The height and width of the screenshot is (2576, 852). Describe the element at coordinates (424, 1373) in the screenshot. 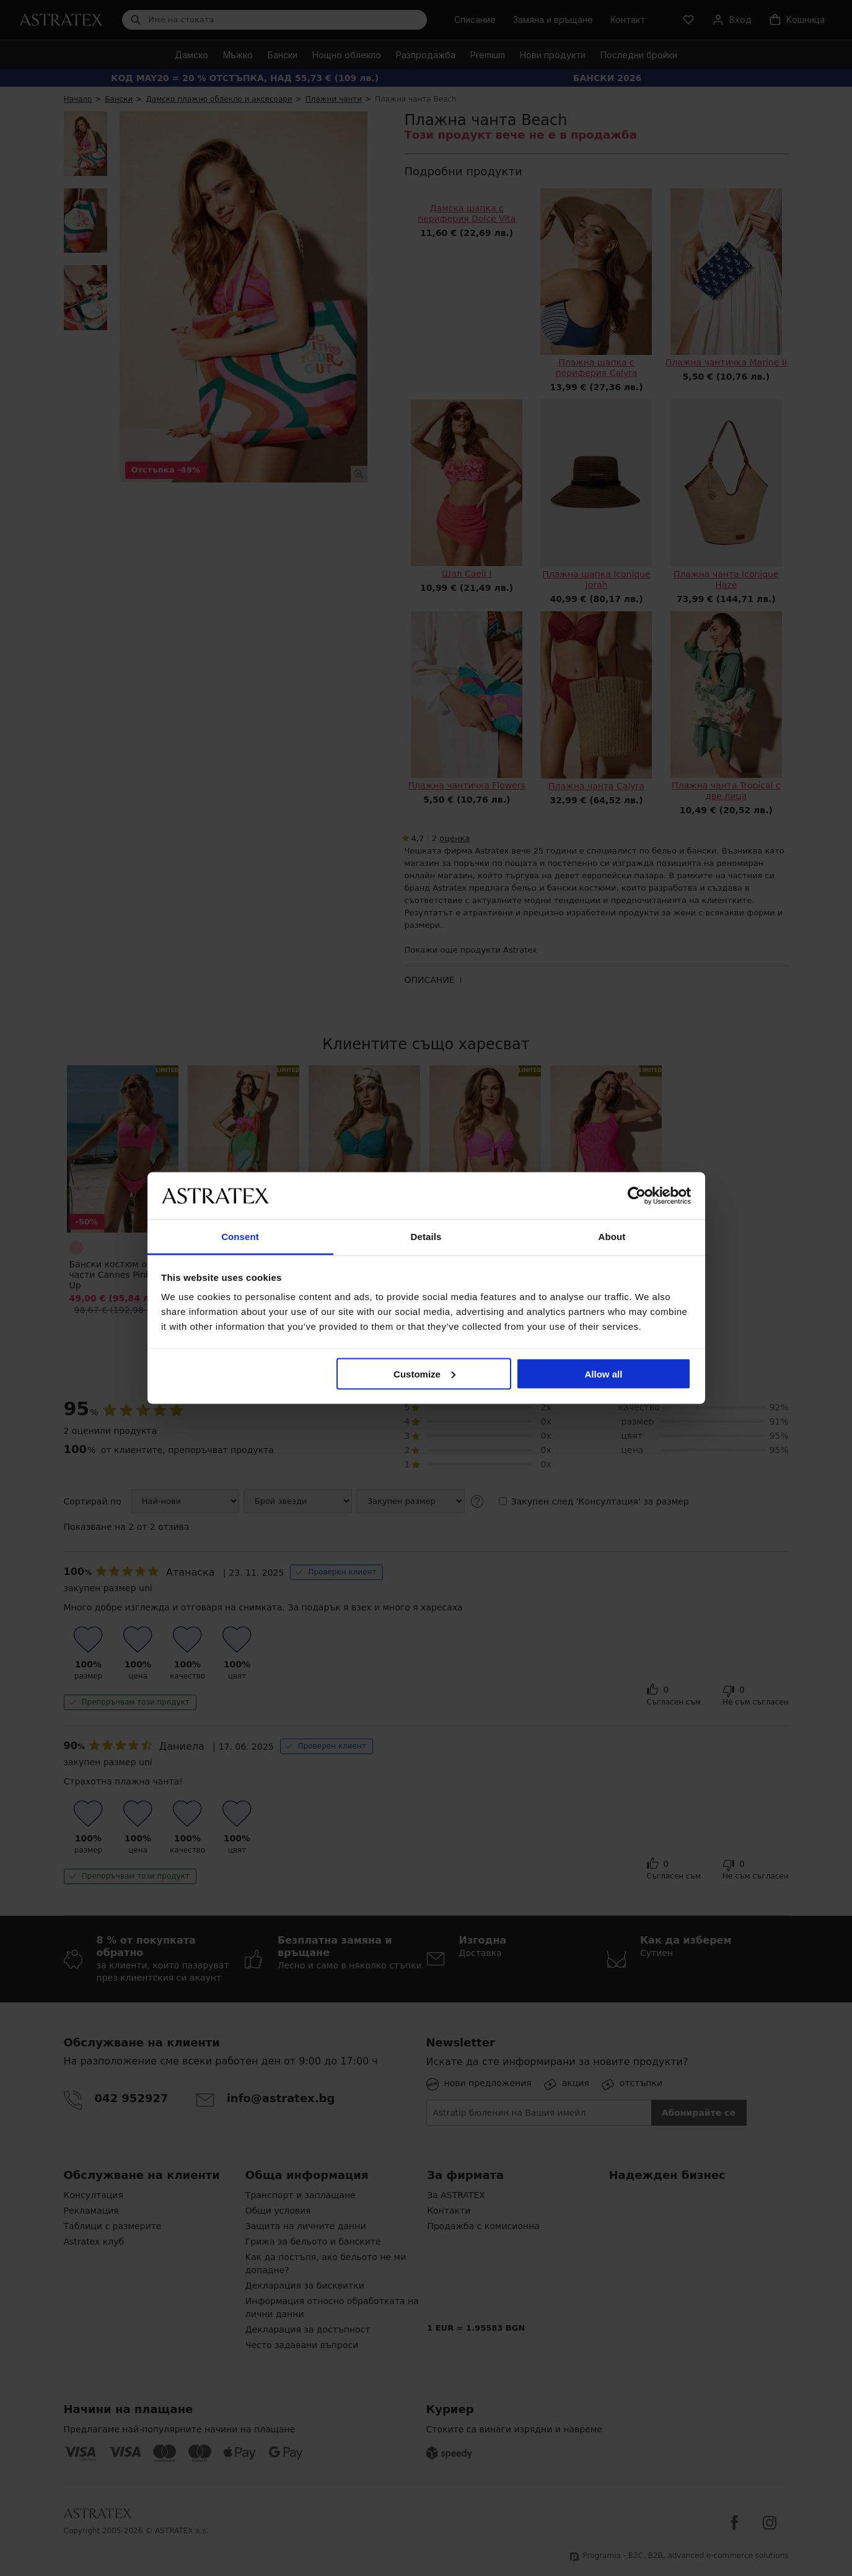

I see `Customize` at that location.